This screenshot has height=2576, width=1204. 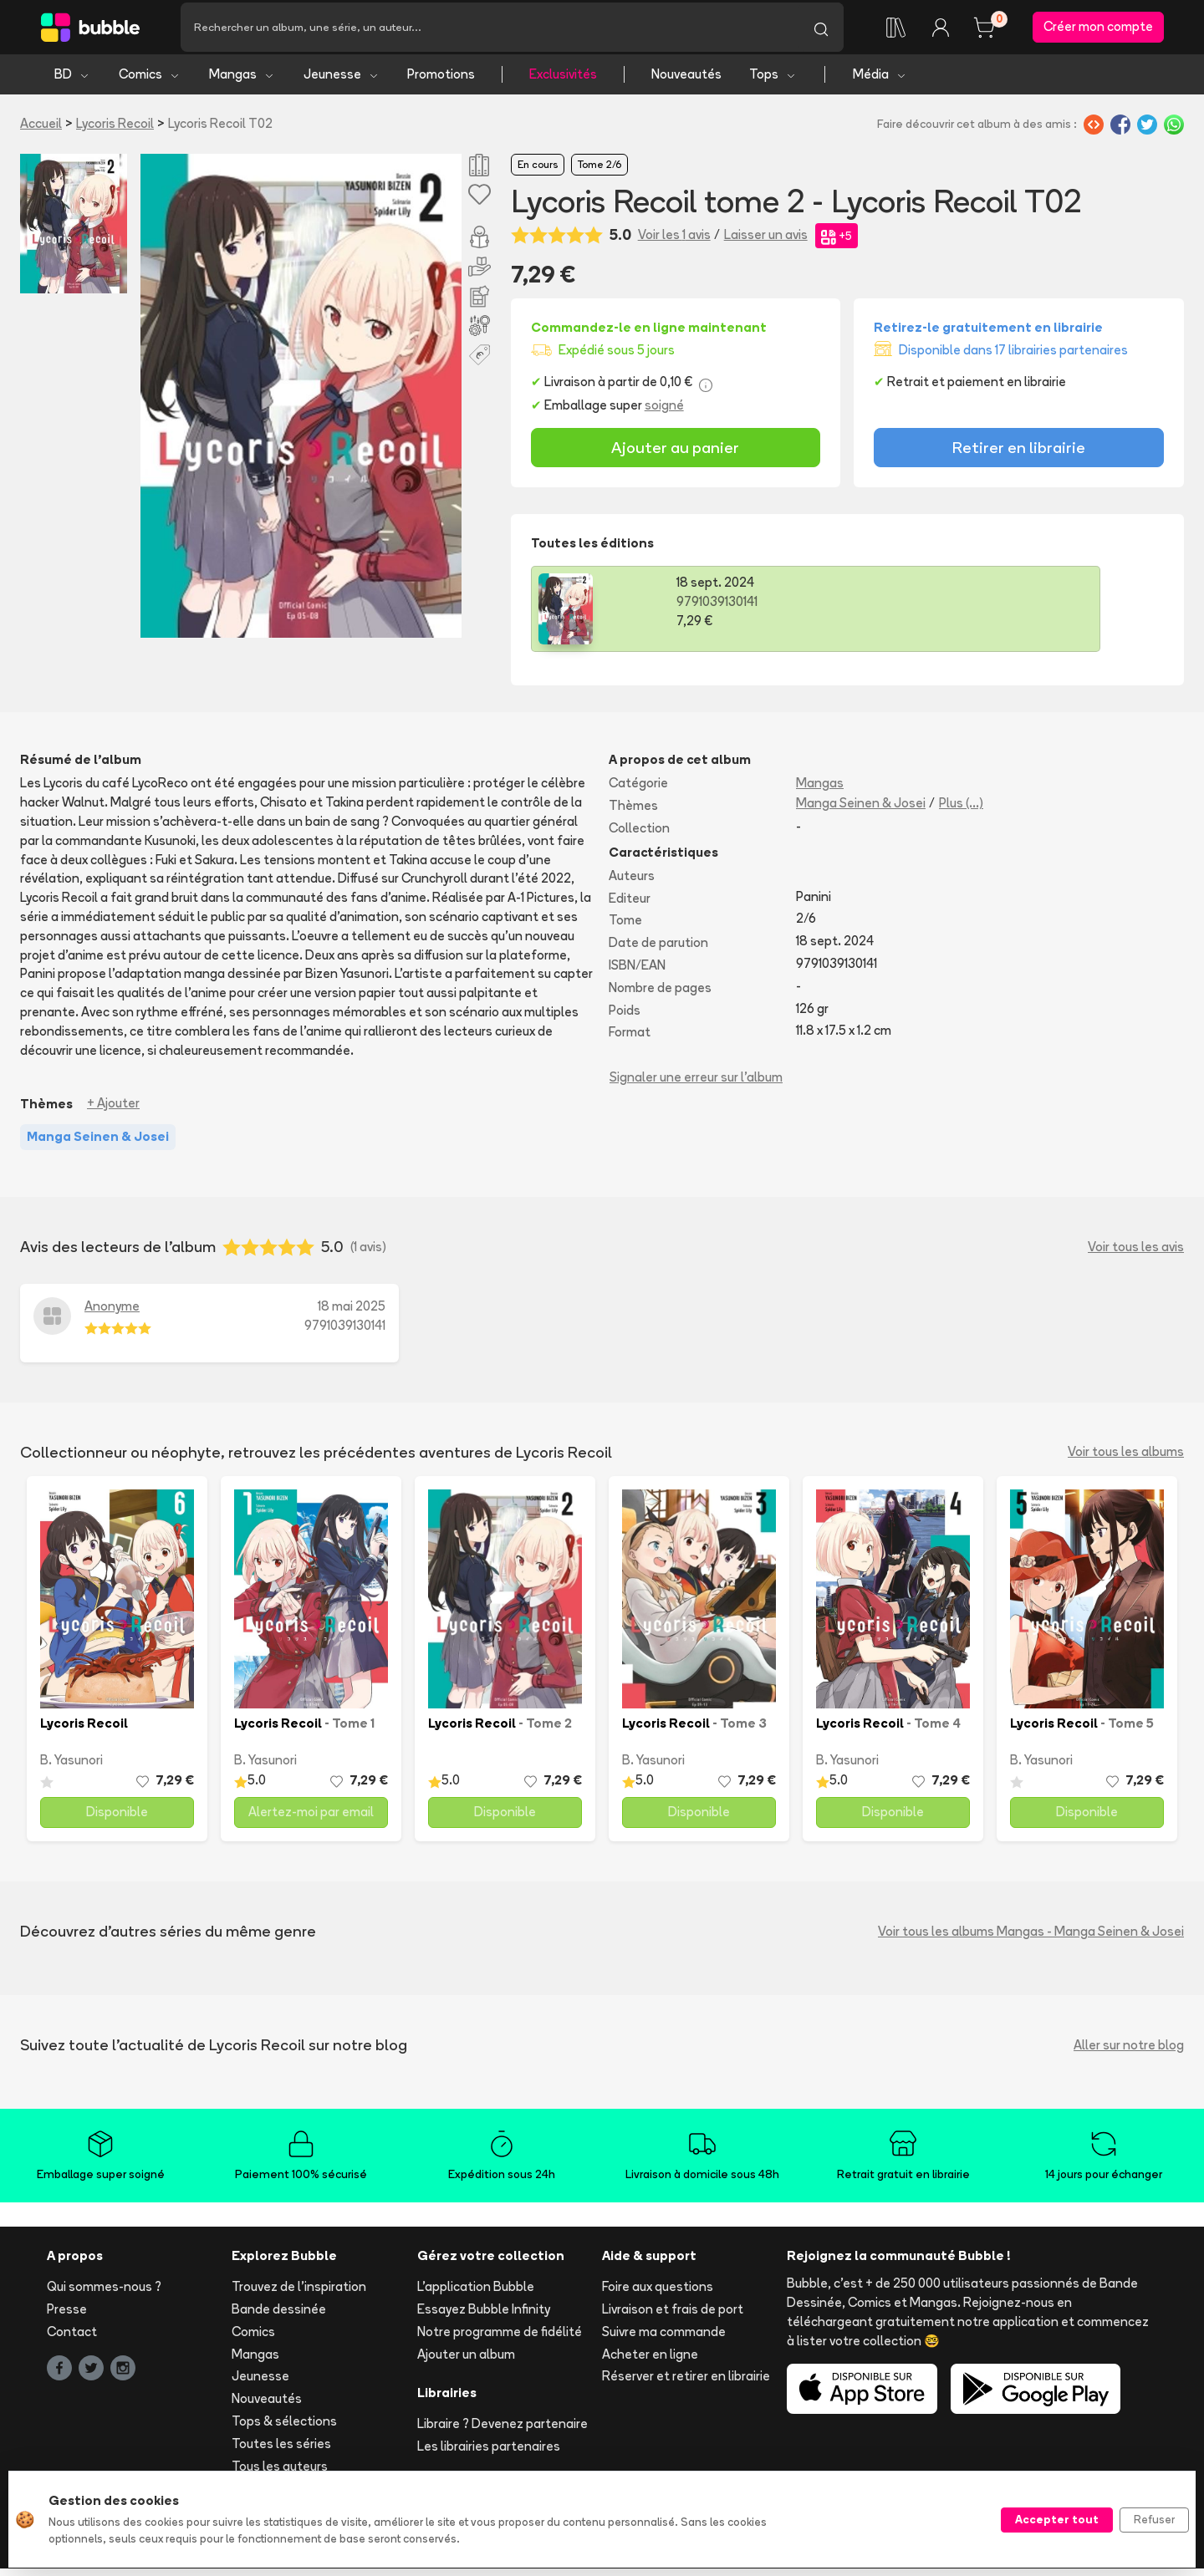 What do you see at coordinates (1098, 30) in the screenshot?
I see `Créer mon compte` at bounding box center [1098, 30].